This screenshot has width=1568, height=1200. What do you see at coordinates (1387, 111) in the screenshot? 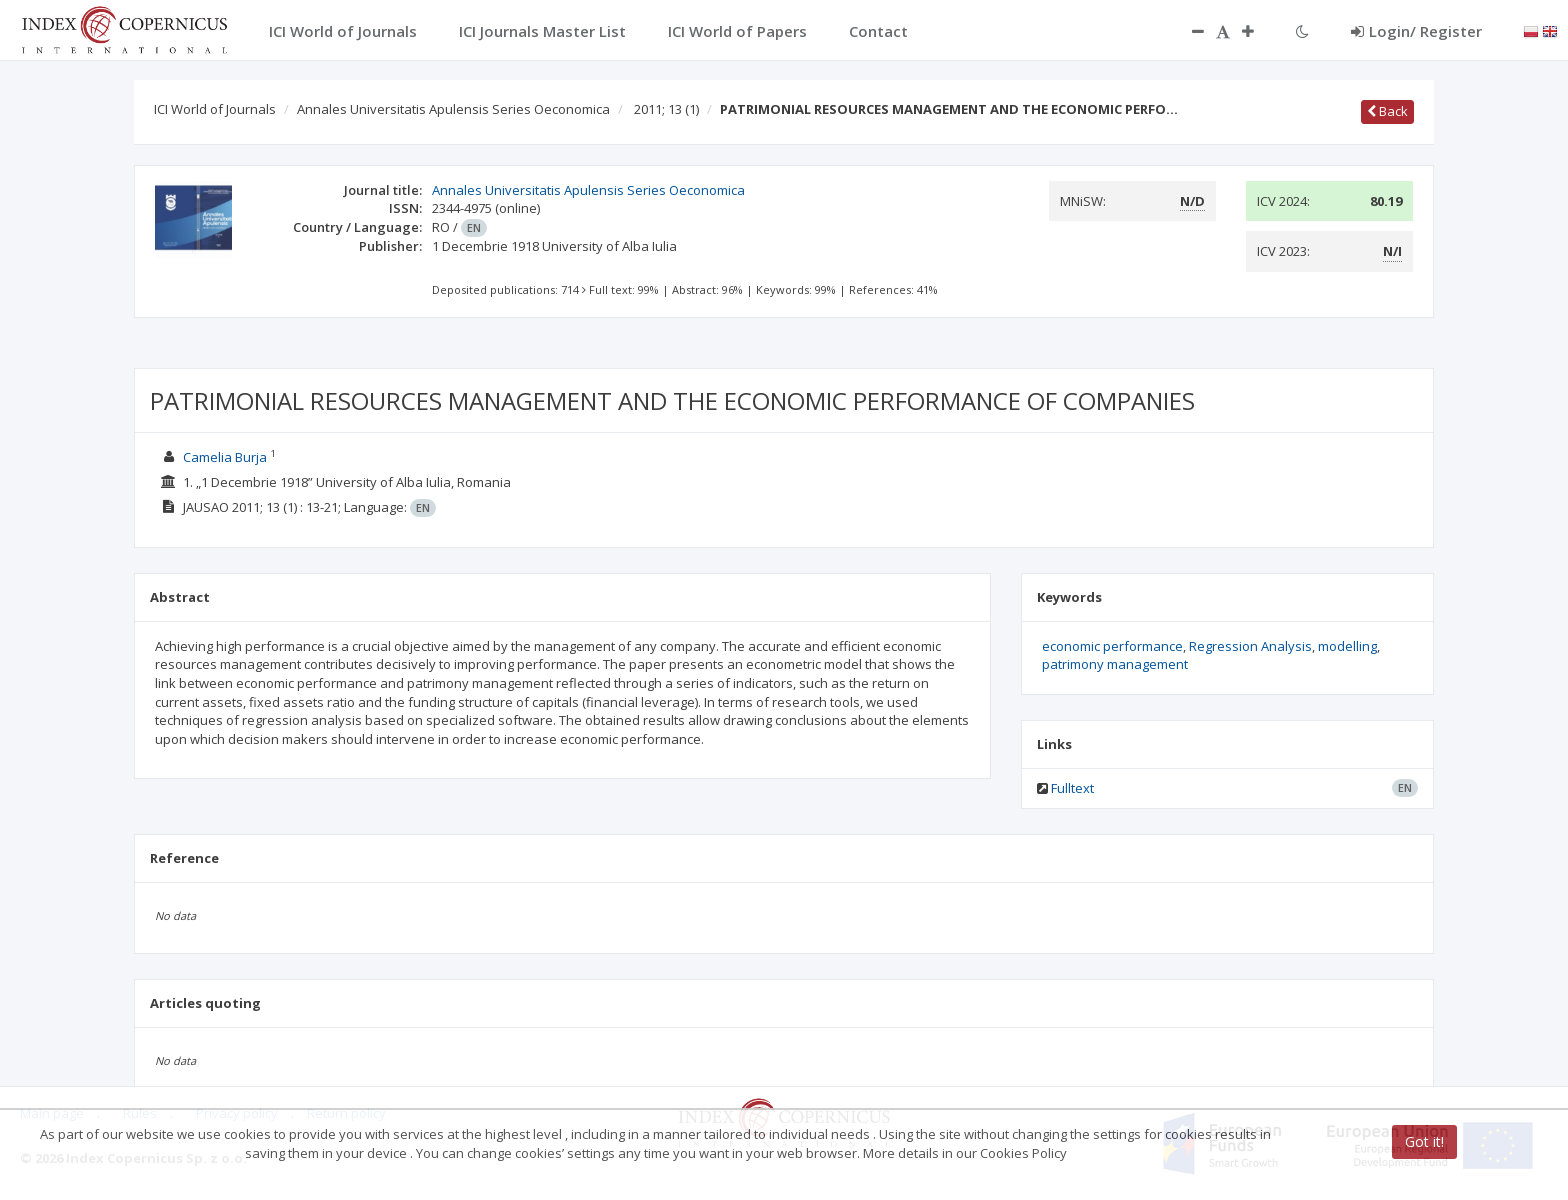
I see `Back` at bounding box center [1387, 111].